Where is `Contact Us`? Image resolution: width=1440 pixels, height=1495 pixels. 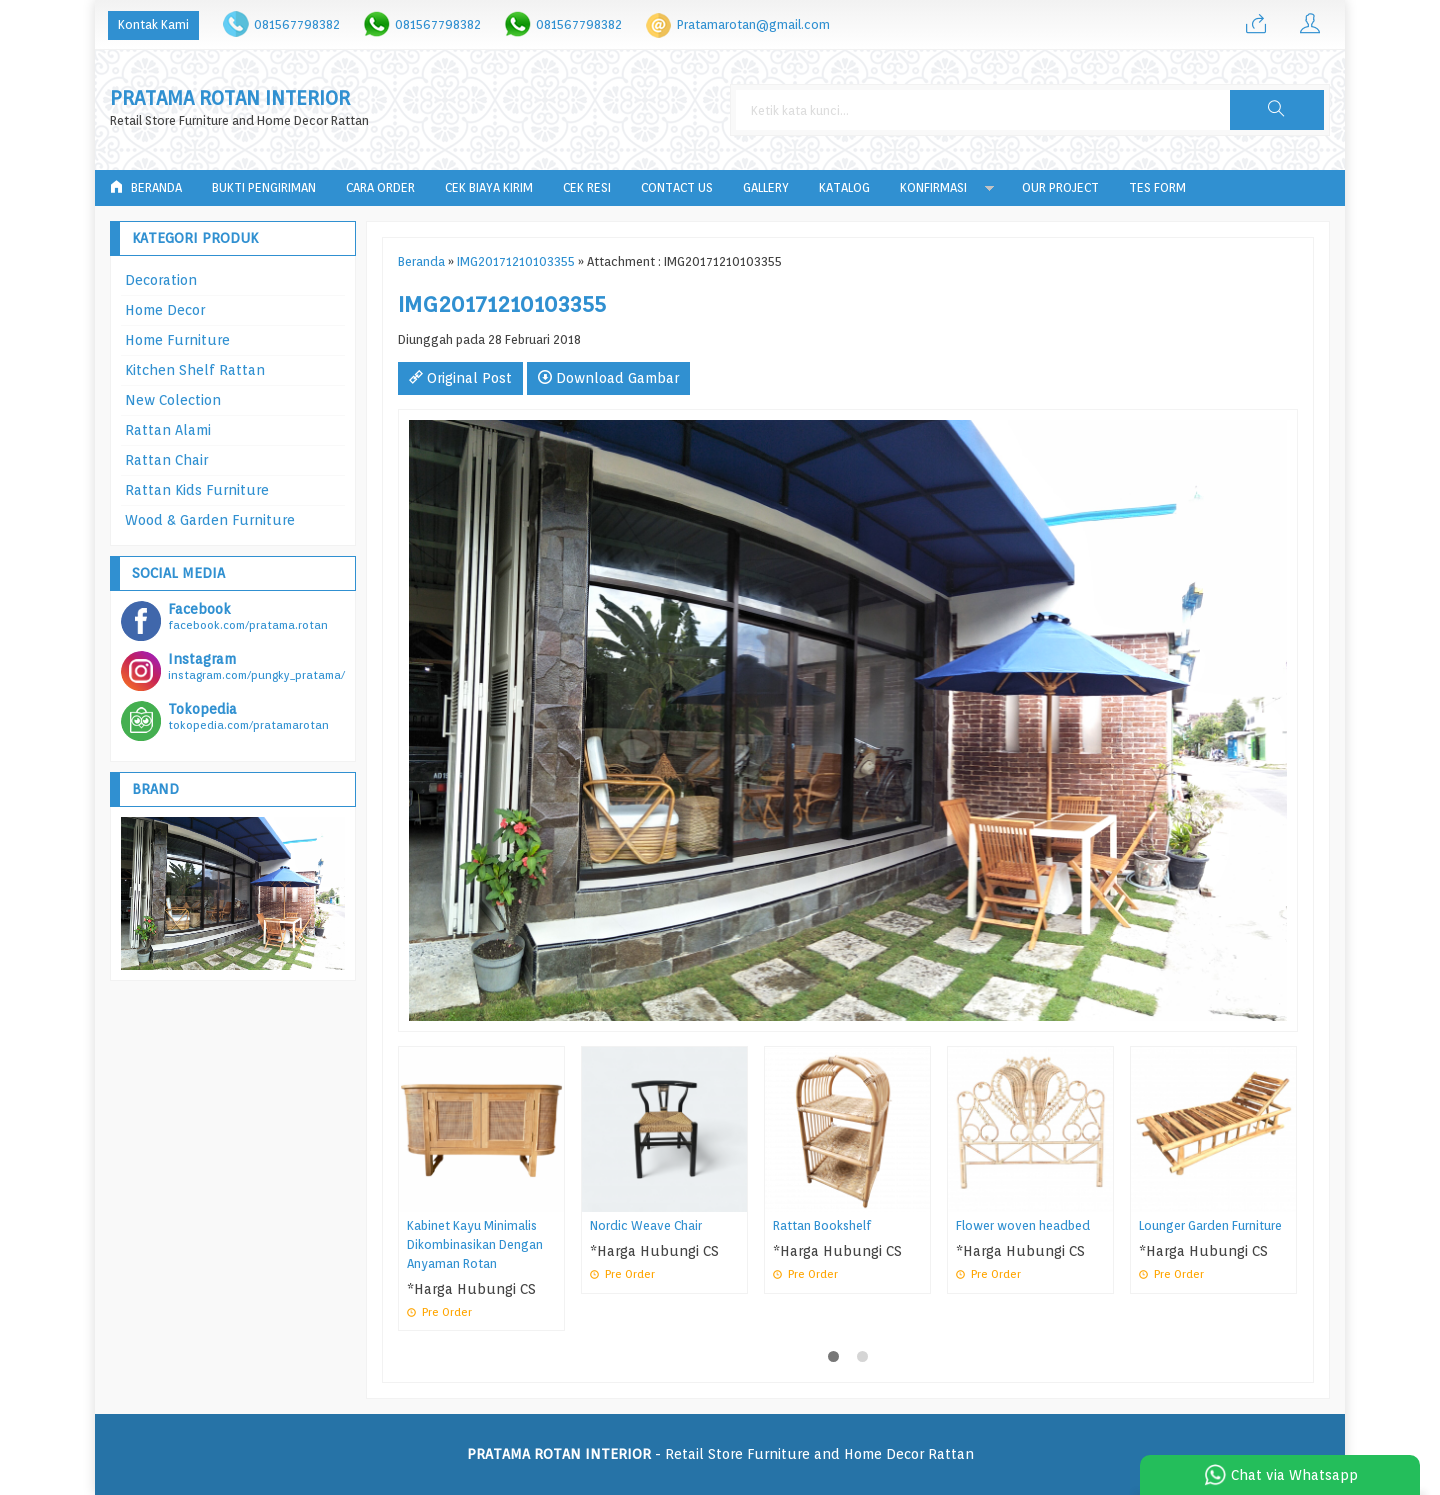 Contact Us is located at coordinates (677, 187).